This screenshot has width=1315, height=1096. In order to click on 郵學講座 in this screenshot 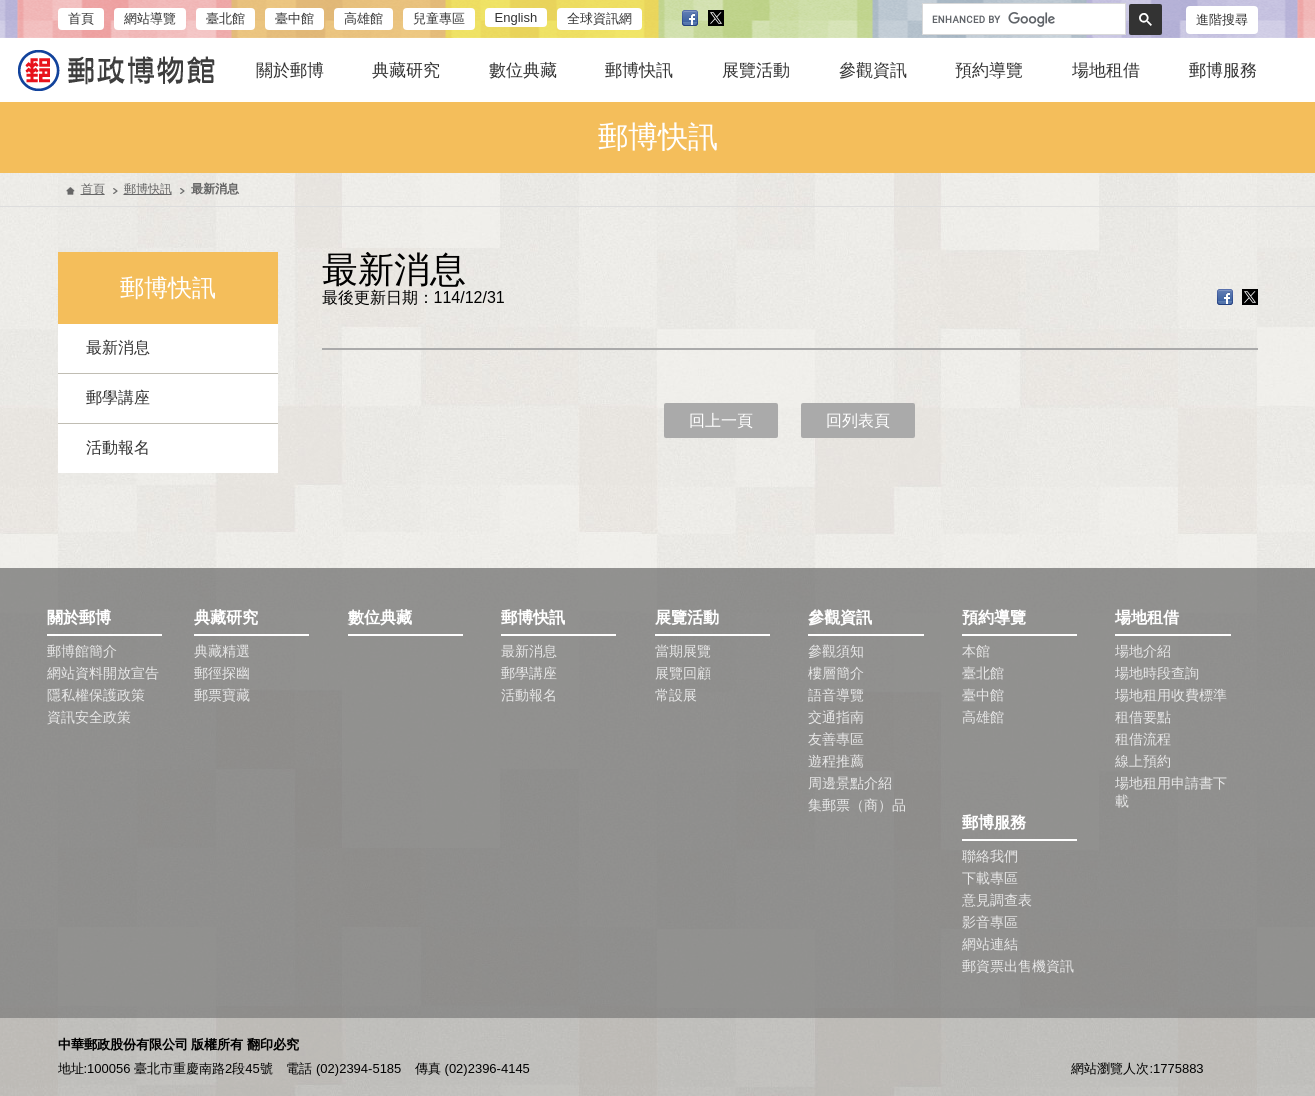, I will do `click(118, 397)`.